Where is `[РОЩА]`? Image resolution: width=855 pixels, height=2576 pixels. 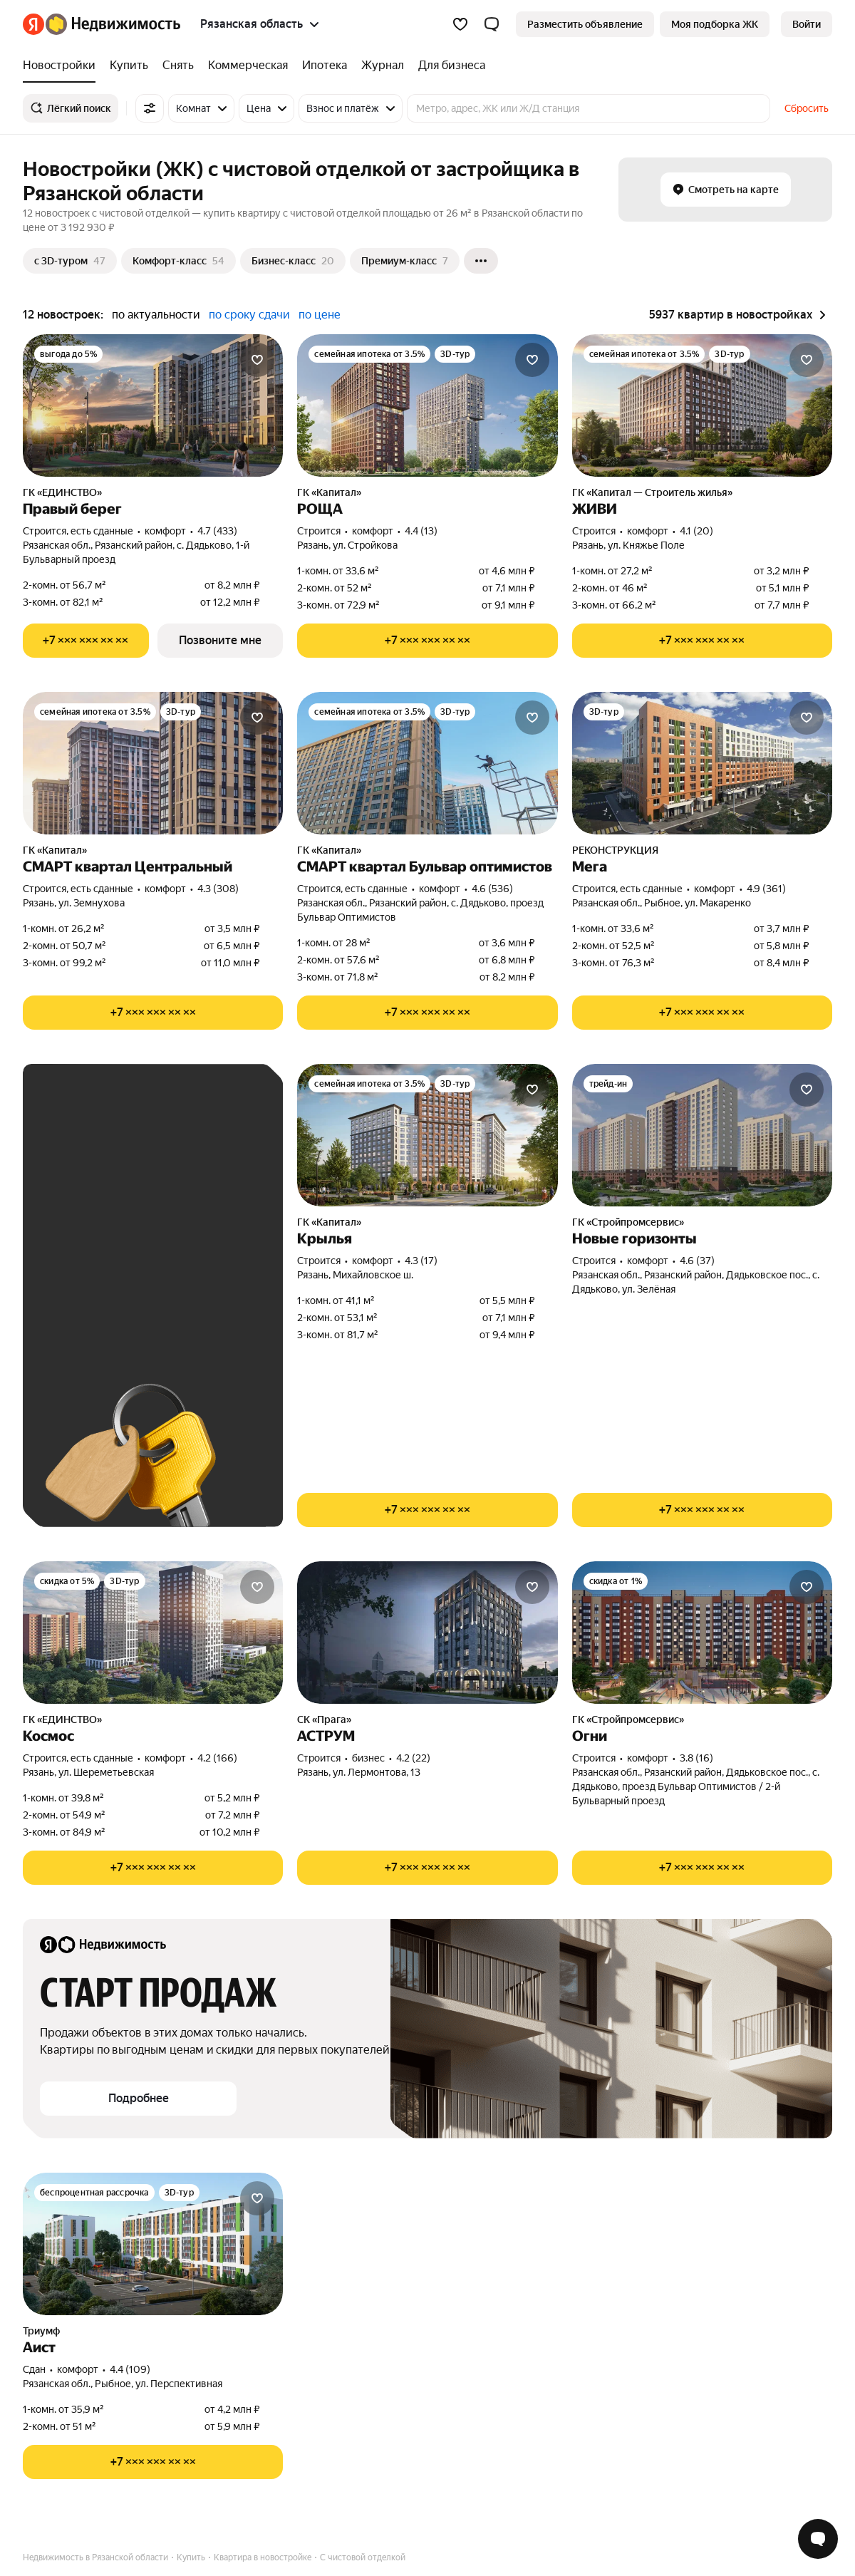
[РОЩА] is located at coordinates (427, 405).